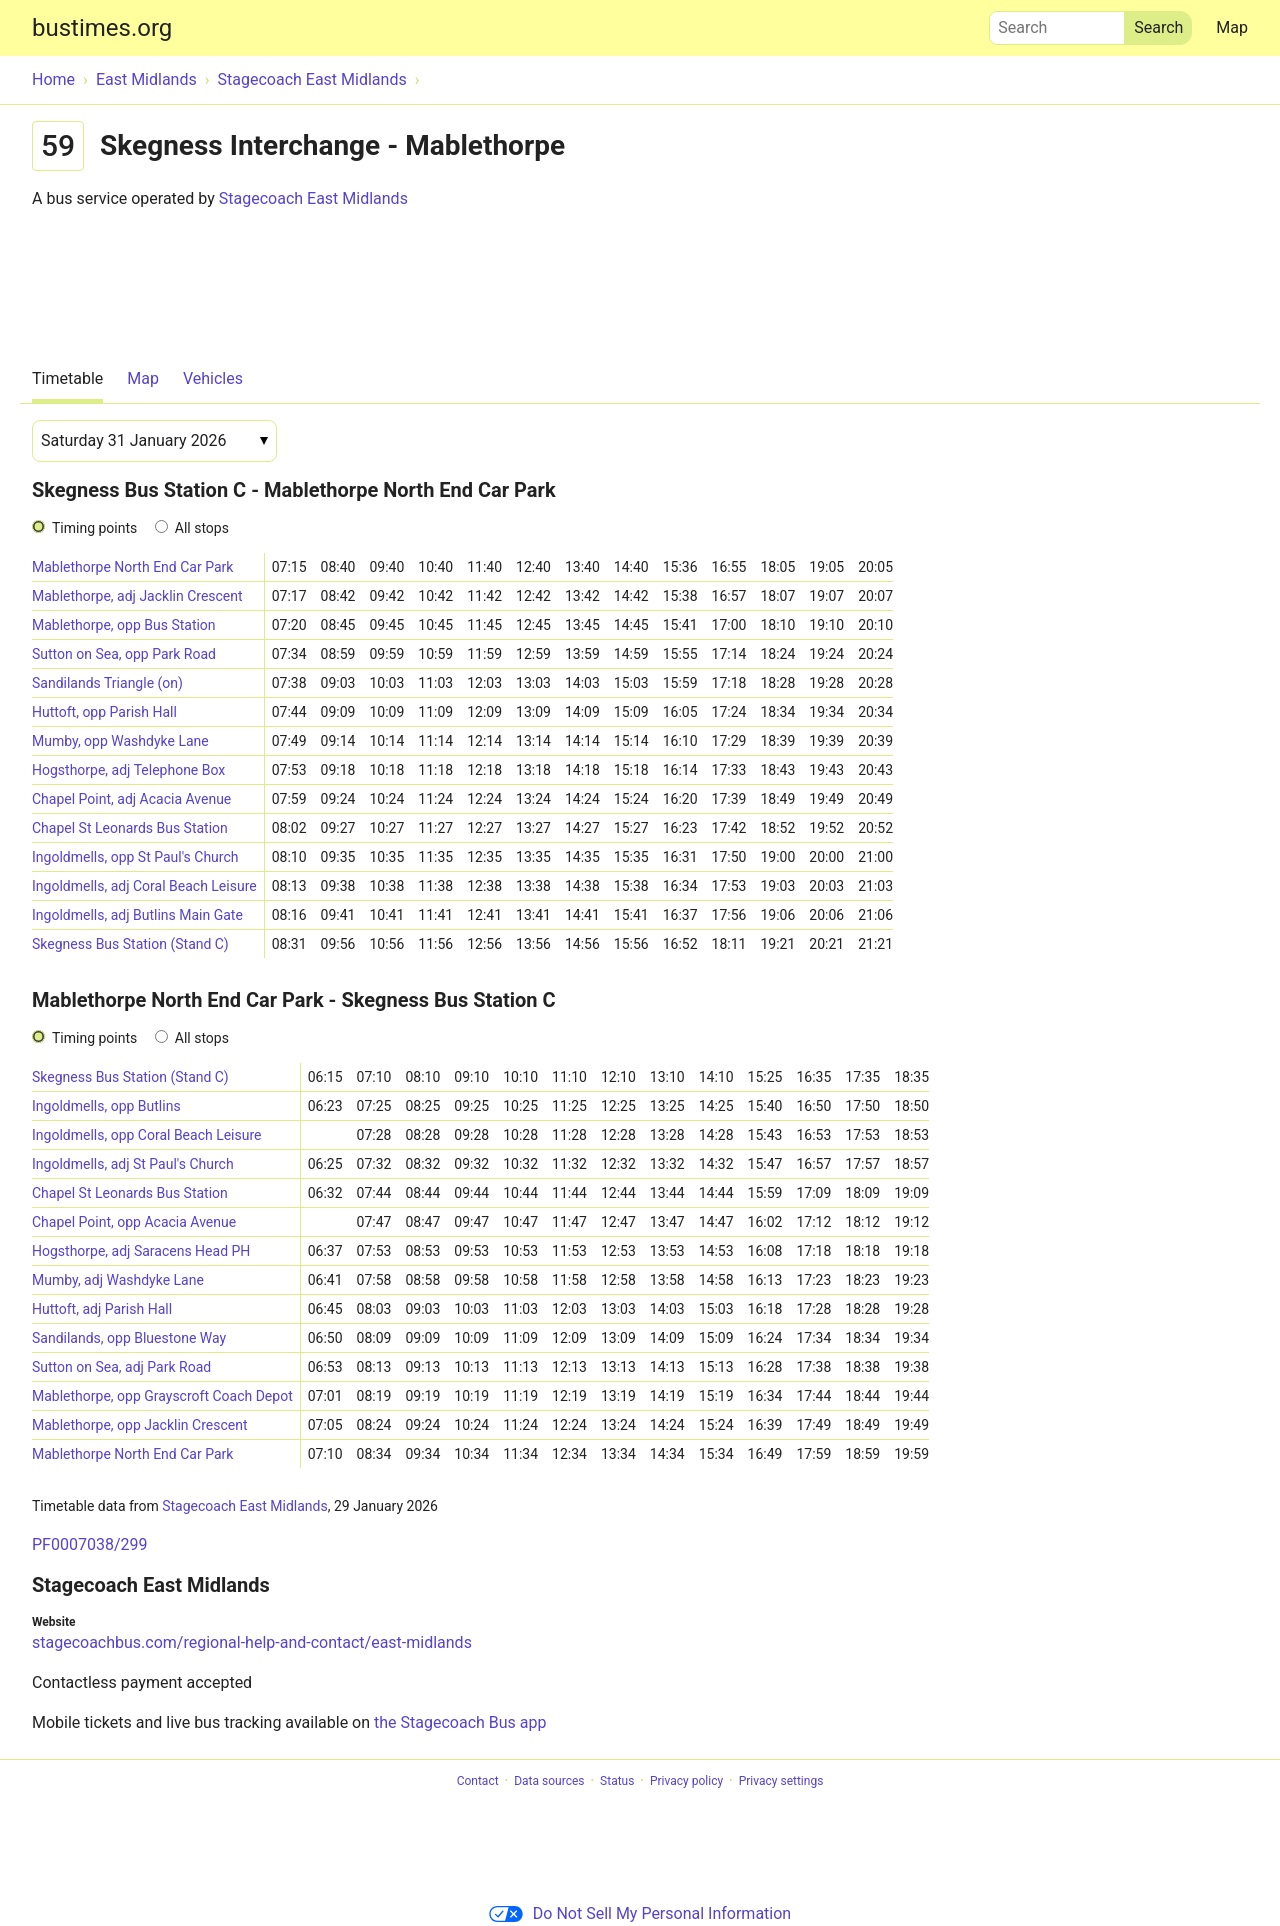  I want to click on Mablethorpe, opp Jacklin Crescent, so click(139, 1425).